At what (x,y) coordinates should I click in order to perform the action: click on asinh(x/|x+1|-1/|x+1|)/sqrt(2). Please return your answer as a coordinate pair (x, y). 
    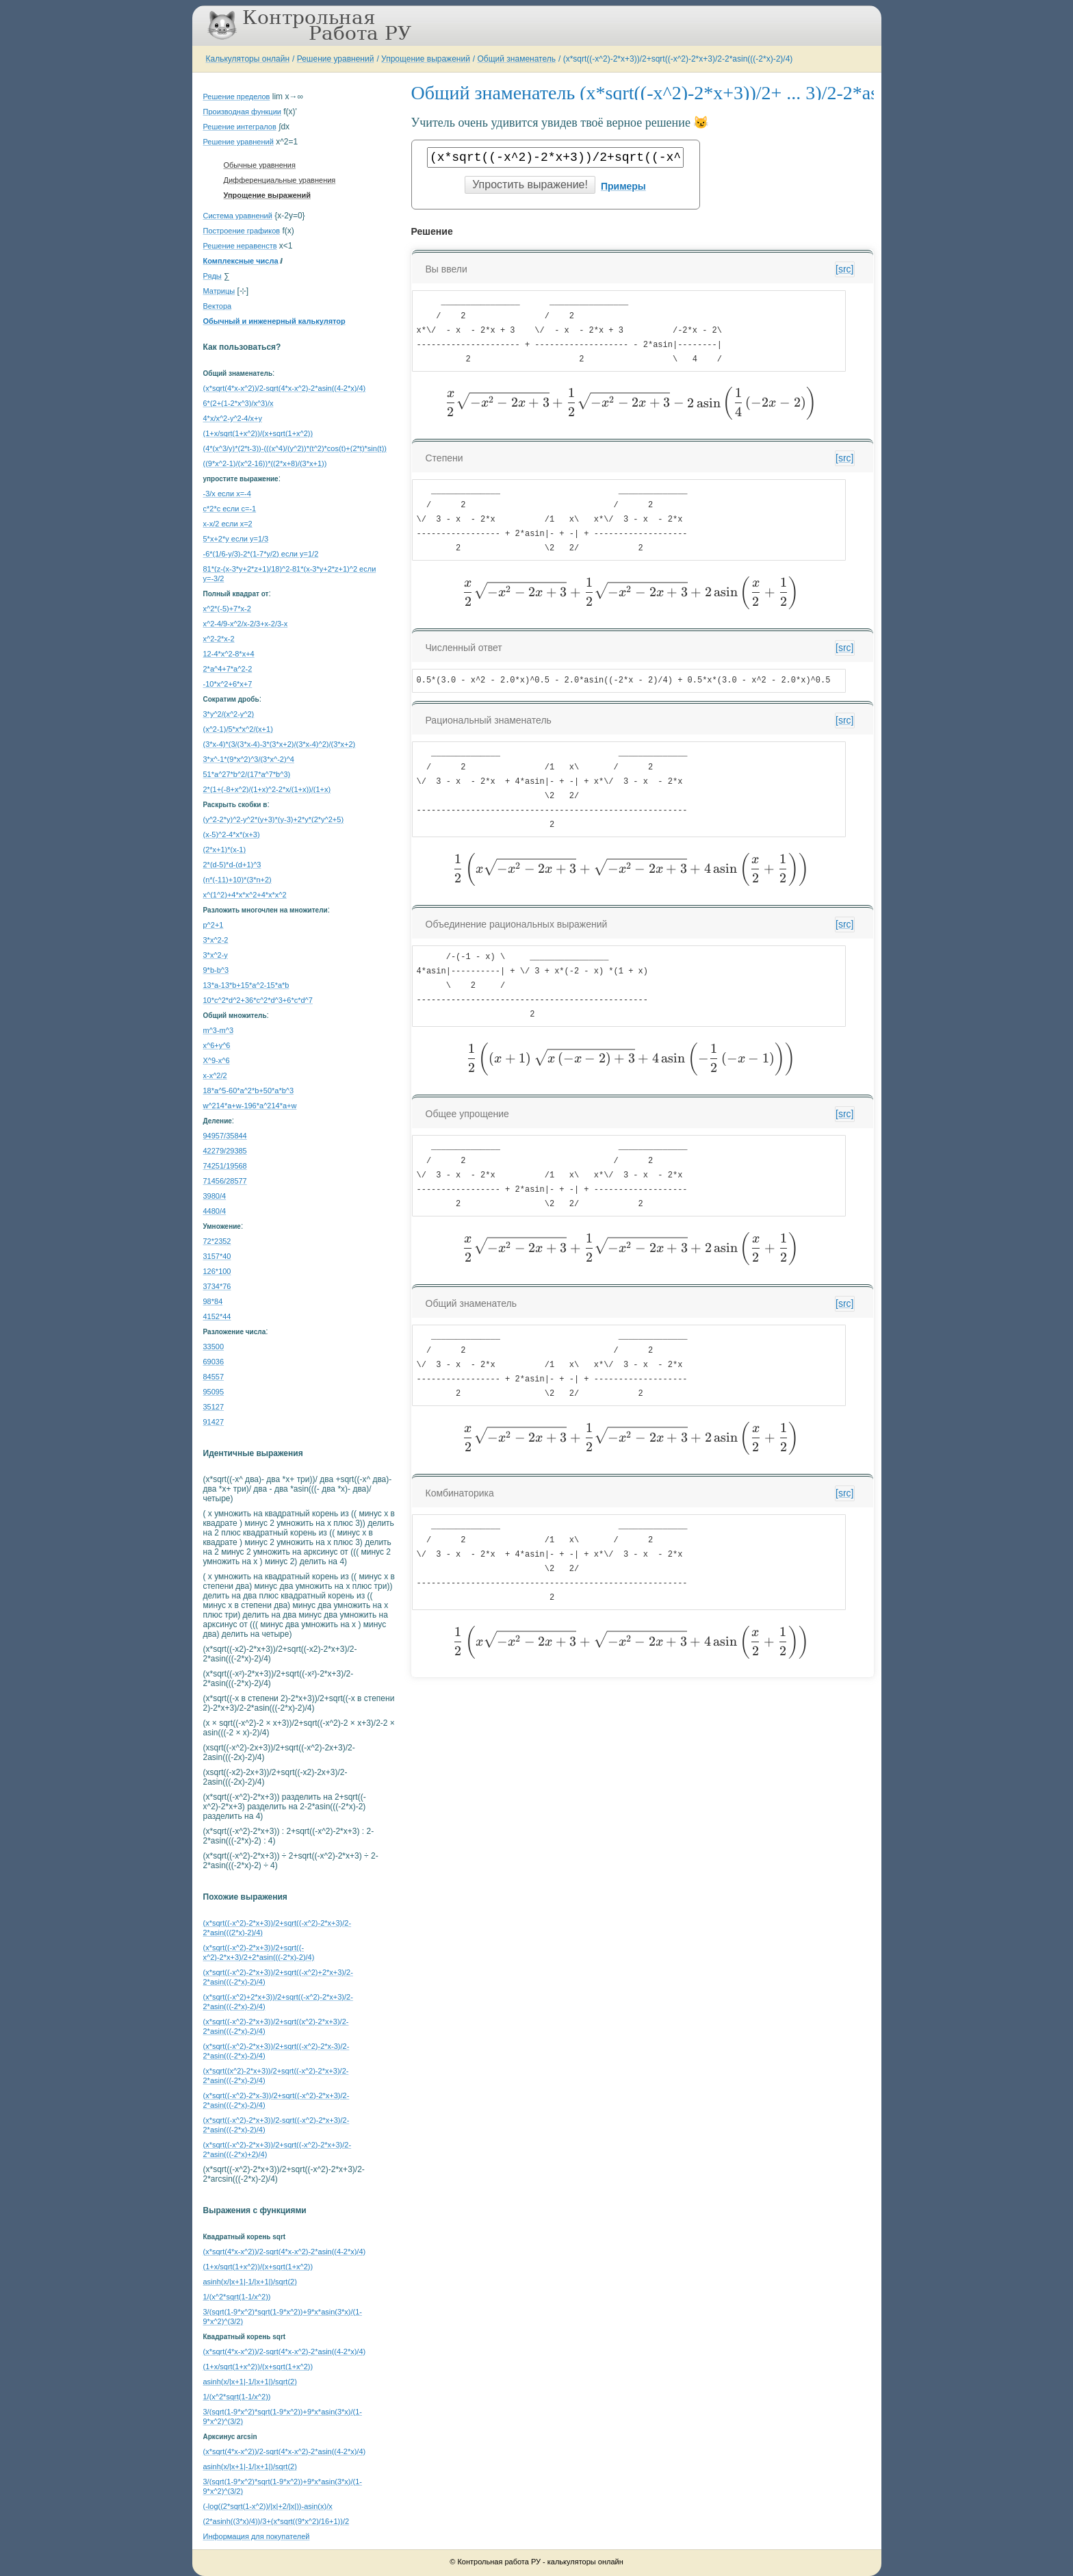
    Looking at the image, I should click on (250, 2282).